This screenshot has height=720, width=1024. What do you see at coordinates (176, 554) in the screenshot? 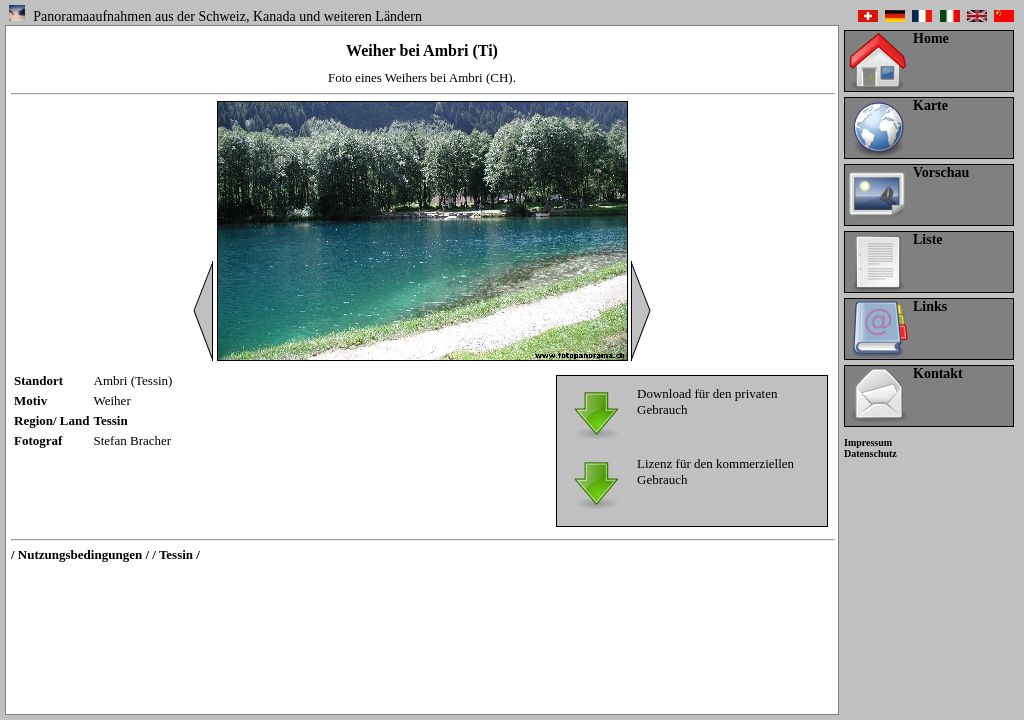
I see `/ Tessin /` at bounding box center [176, 554].